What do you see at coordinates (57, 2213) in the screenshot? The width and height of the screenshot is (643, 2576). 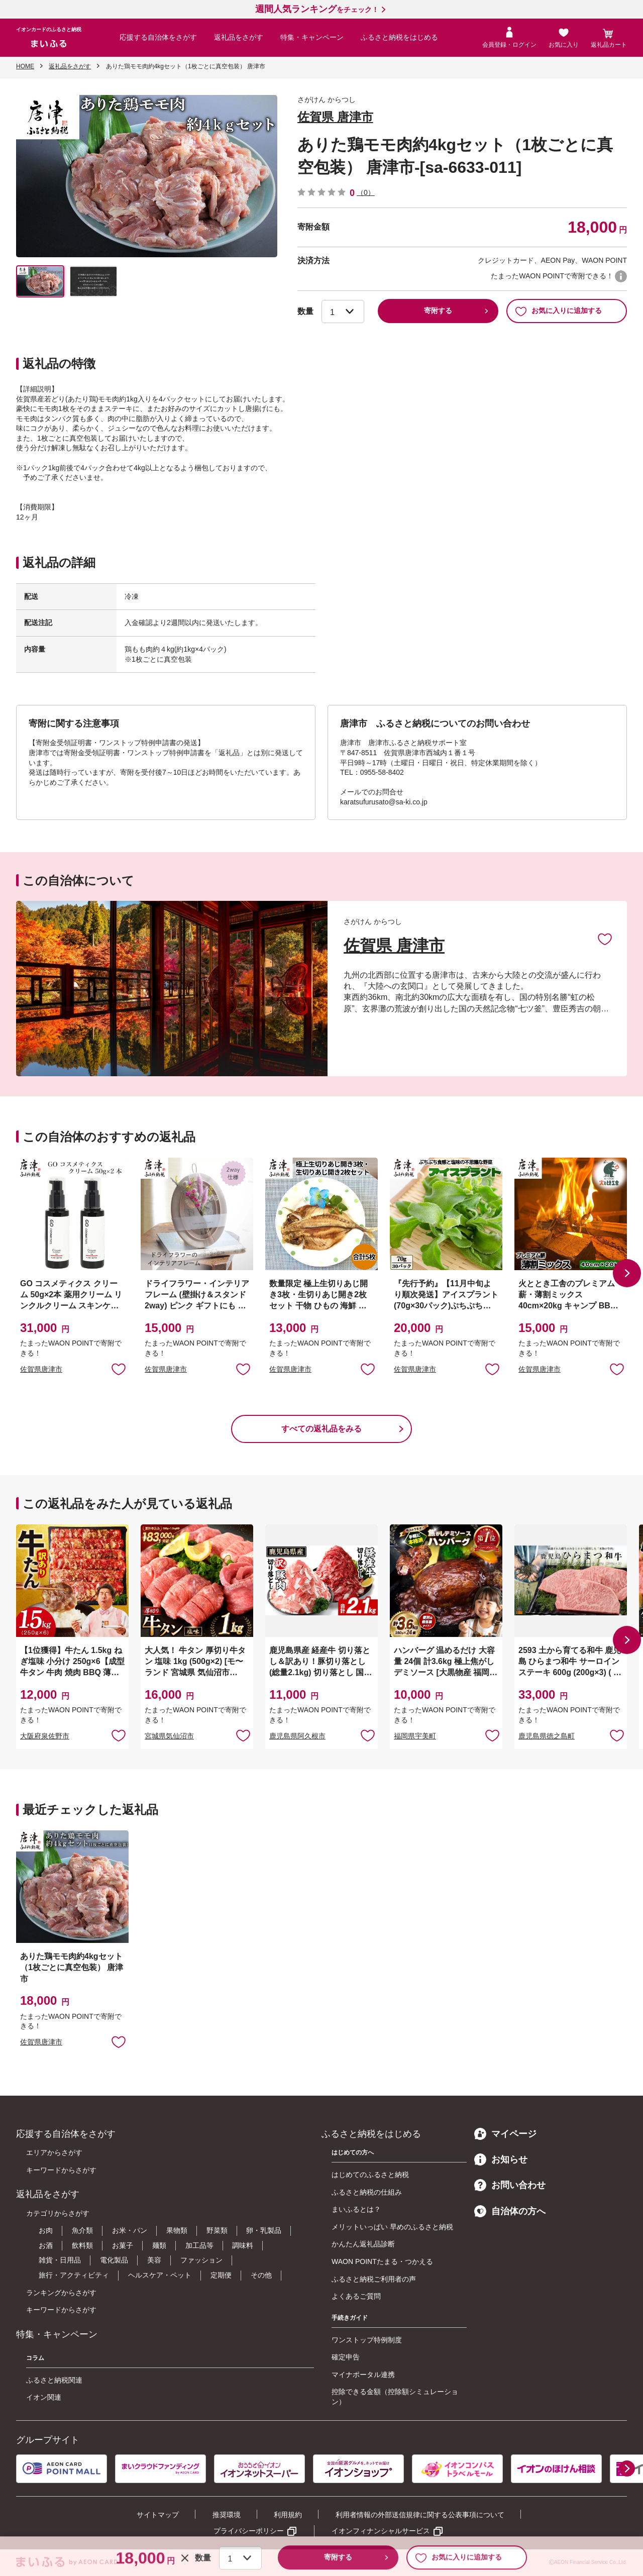 I see `カテゴリからさがす` at bounding box center [57, 2213].